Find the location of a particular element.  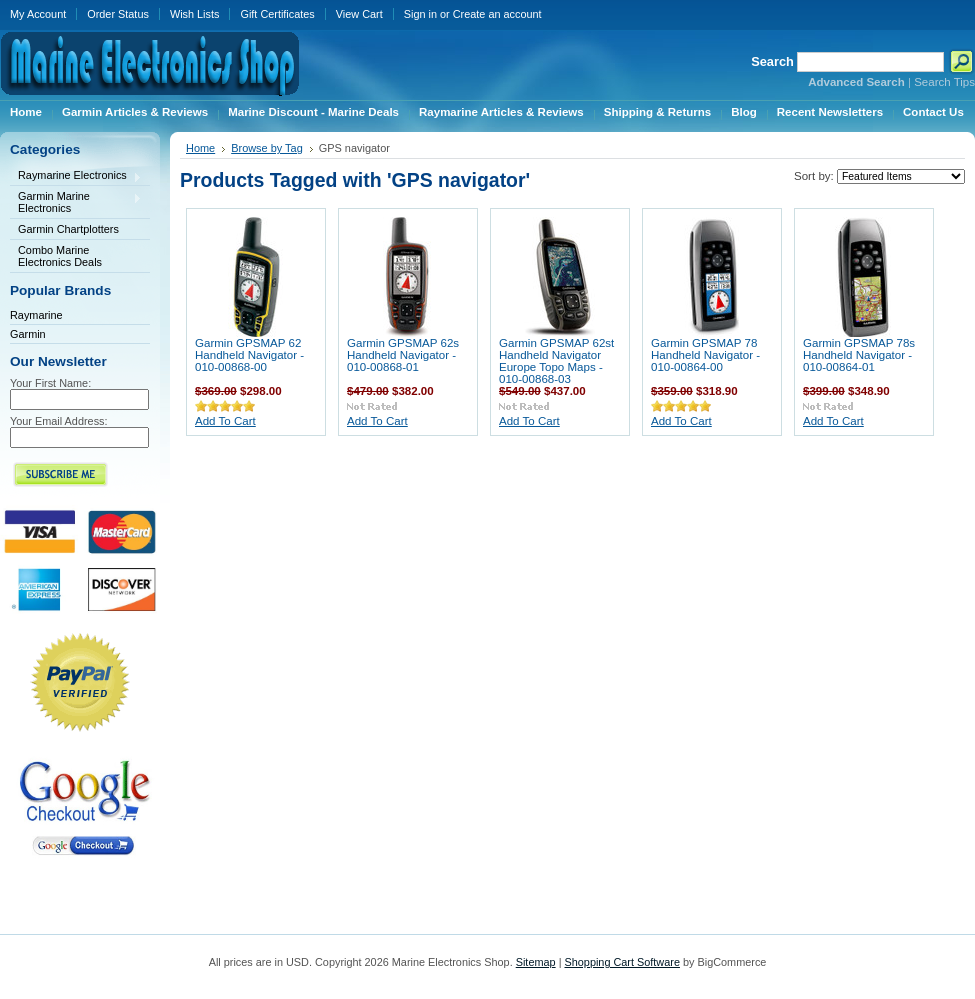

Create an account is located at coordinates (497, 14).